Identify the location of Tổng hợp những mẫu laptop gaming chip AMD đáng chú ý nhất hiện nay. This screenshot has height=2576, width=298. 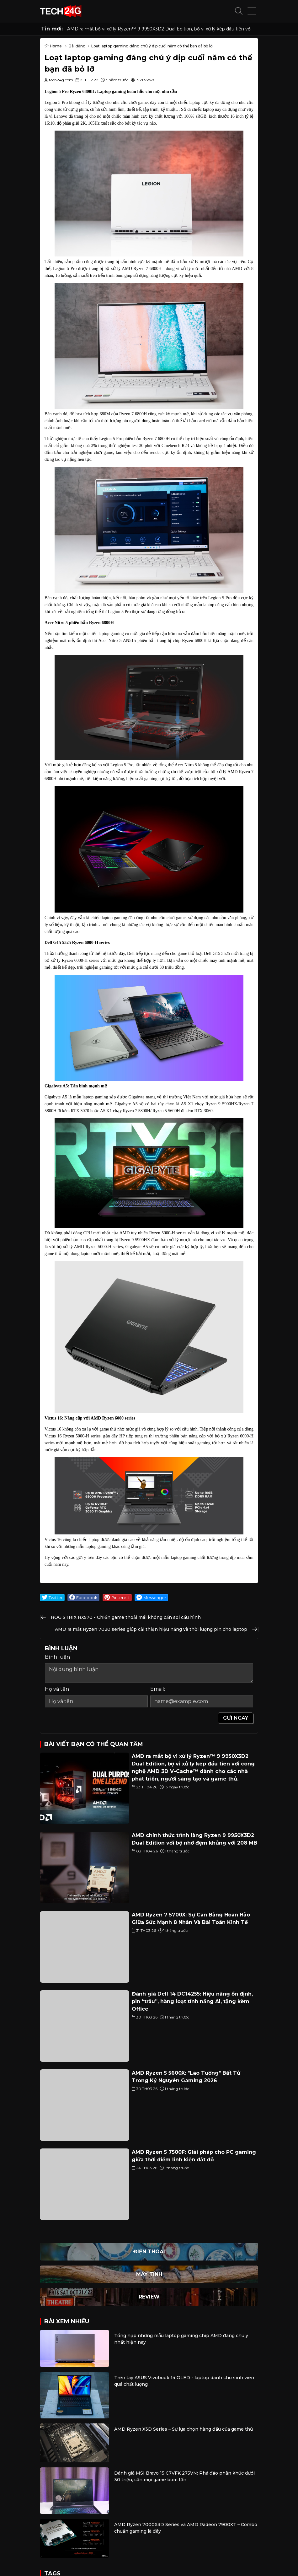
(181, 2339).